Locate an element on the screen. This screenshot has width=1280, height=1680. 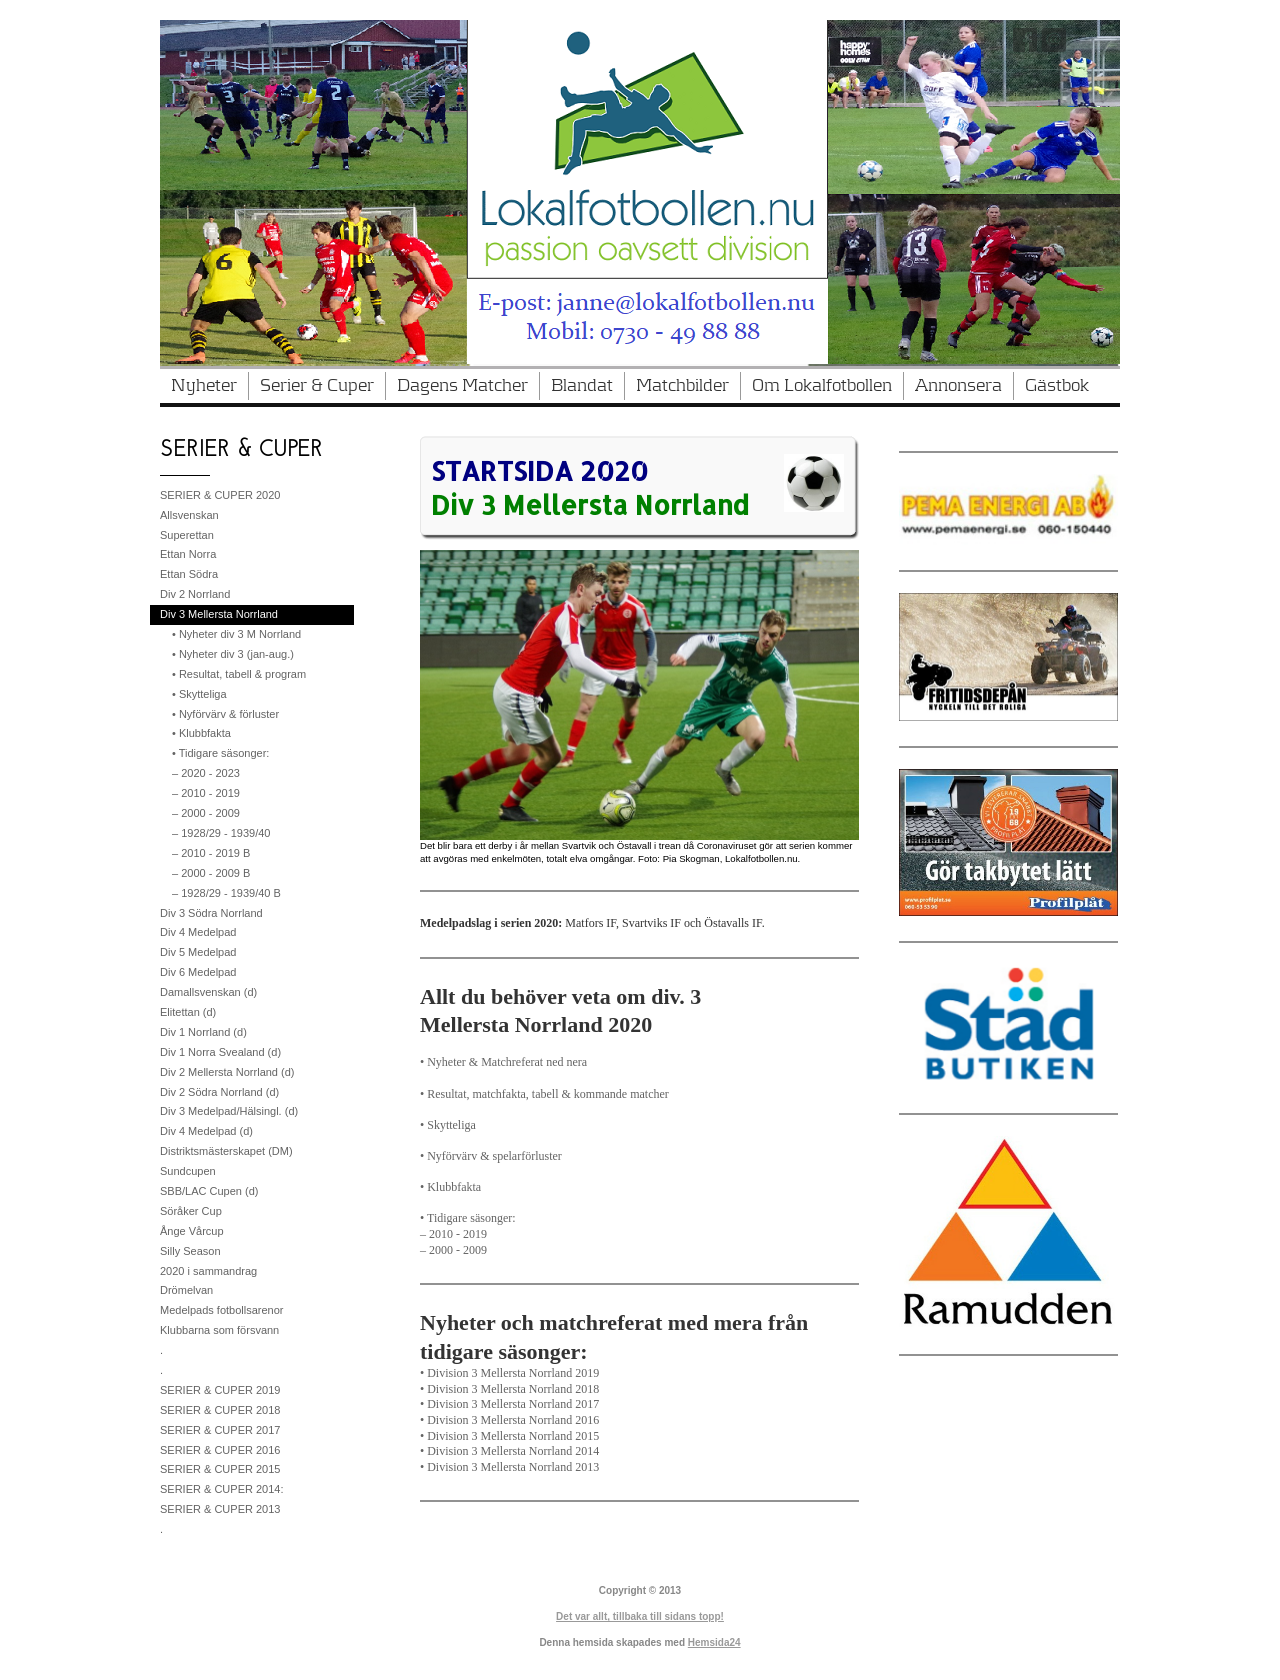
SERIER & CUPER 2016 is located at coordinates (220, 1450).